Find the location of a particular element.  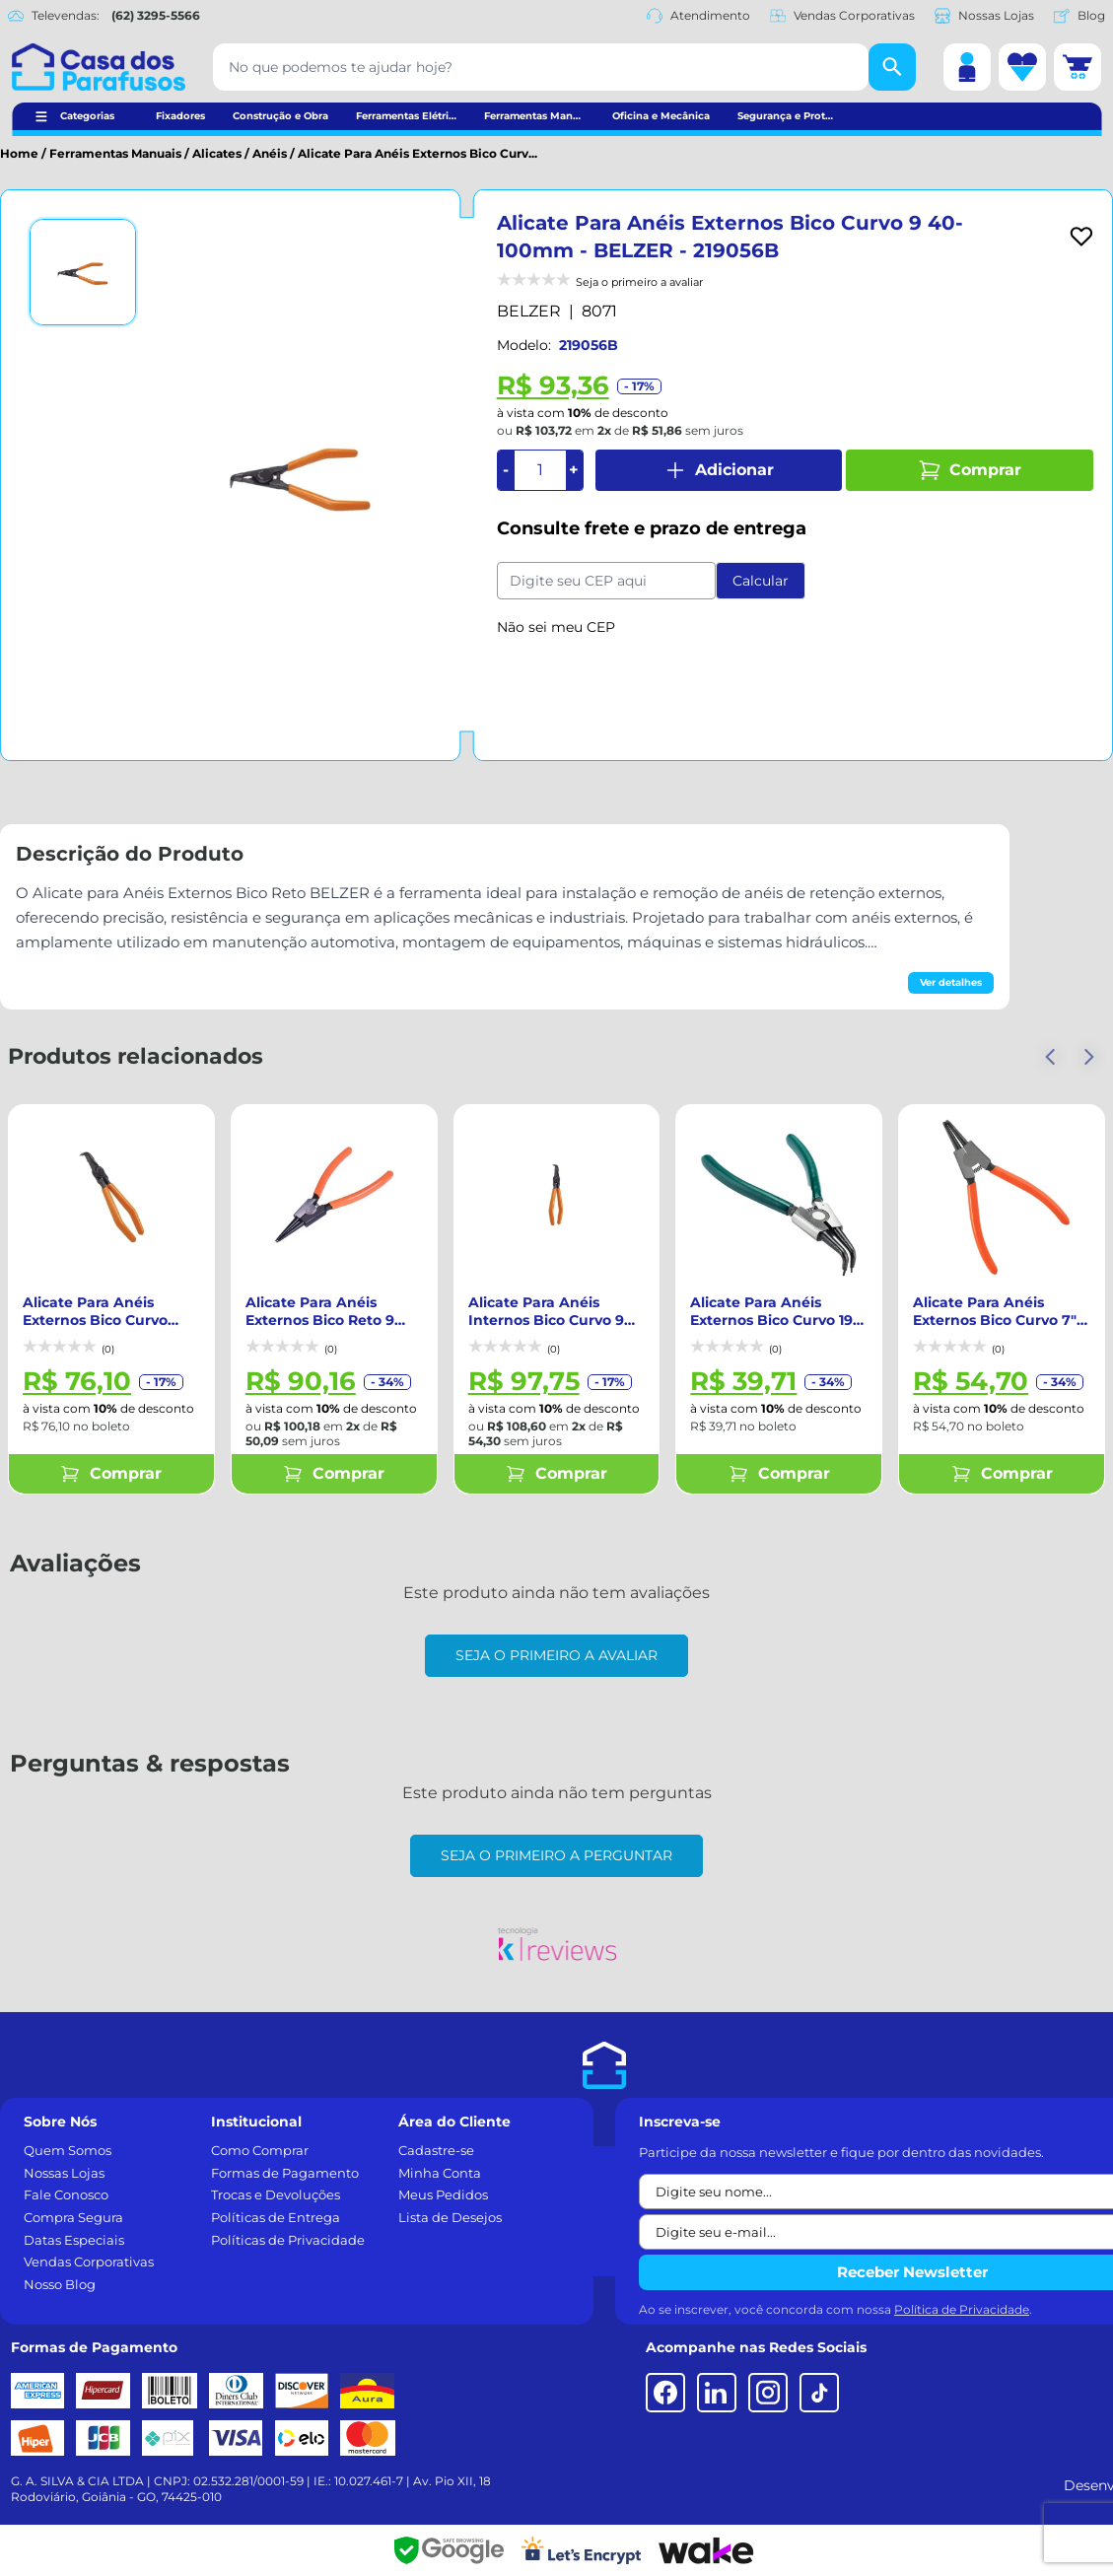

Vendas Corporativas is located at coordinates (842, 16).